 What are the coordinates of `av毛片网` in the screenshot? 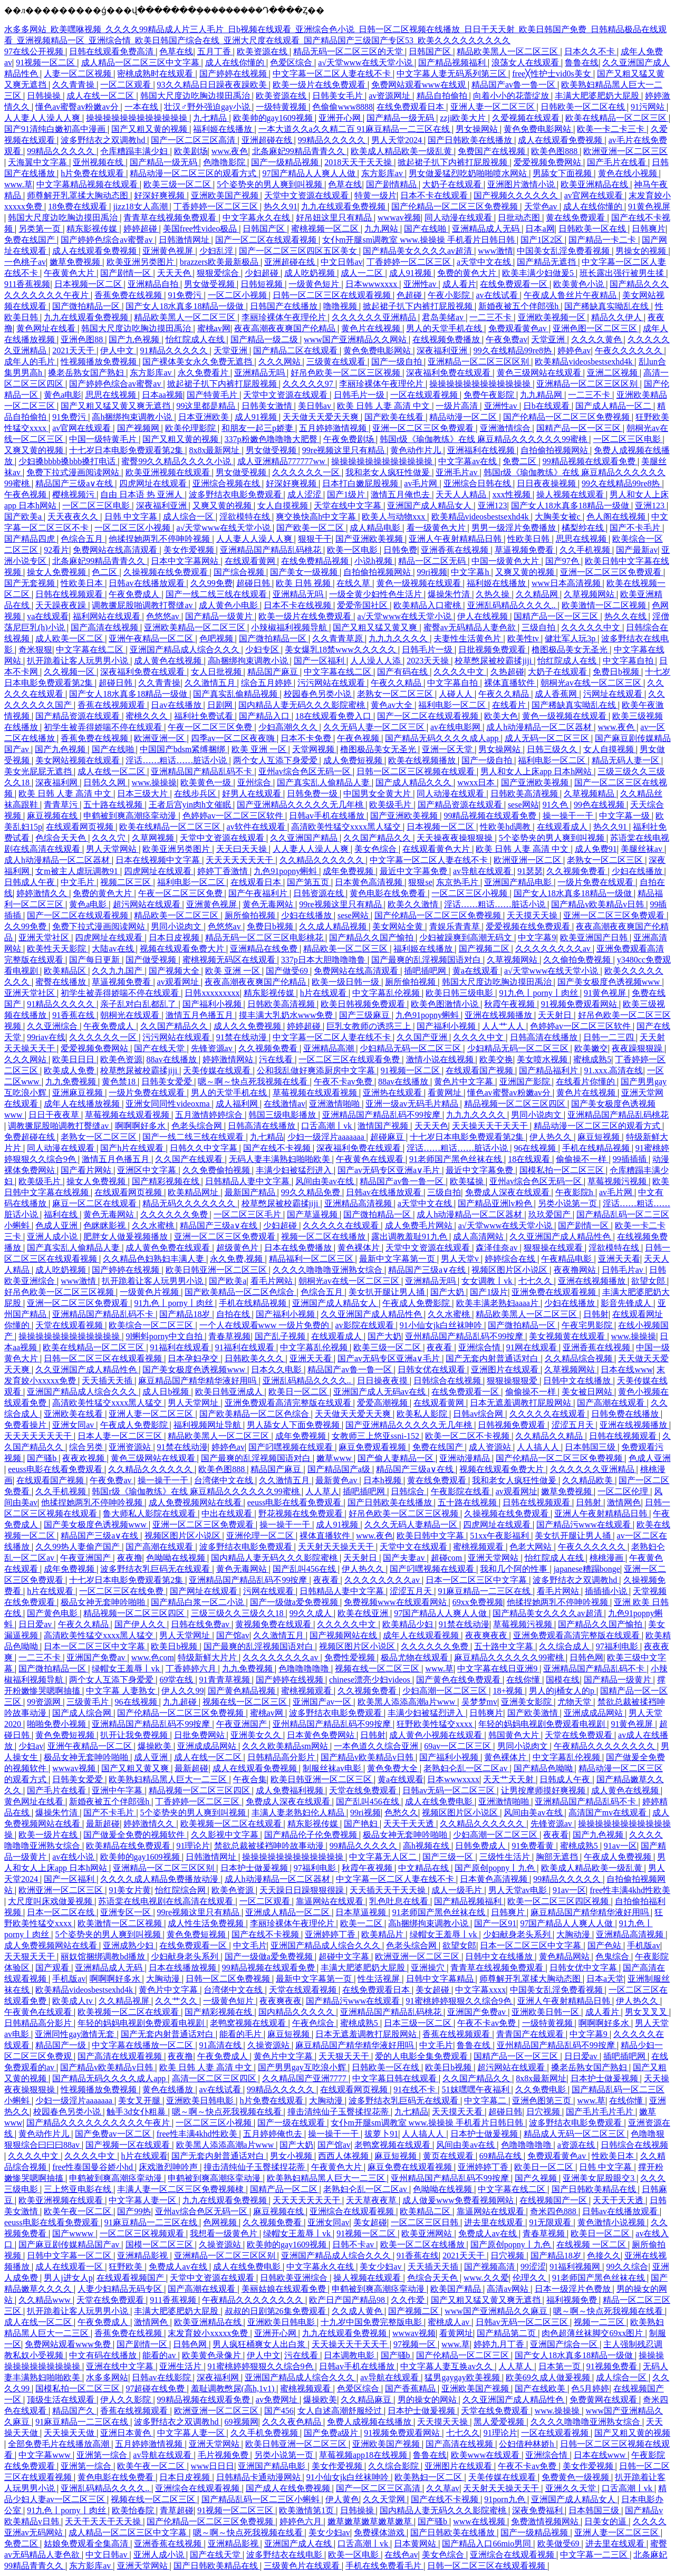 It's located at (421, 483).